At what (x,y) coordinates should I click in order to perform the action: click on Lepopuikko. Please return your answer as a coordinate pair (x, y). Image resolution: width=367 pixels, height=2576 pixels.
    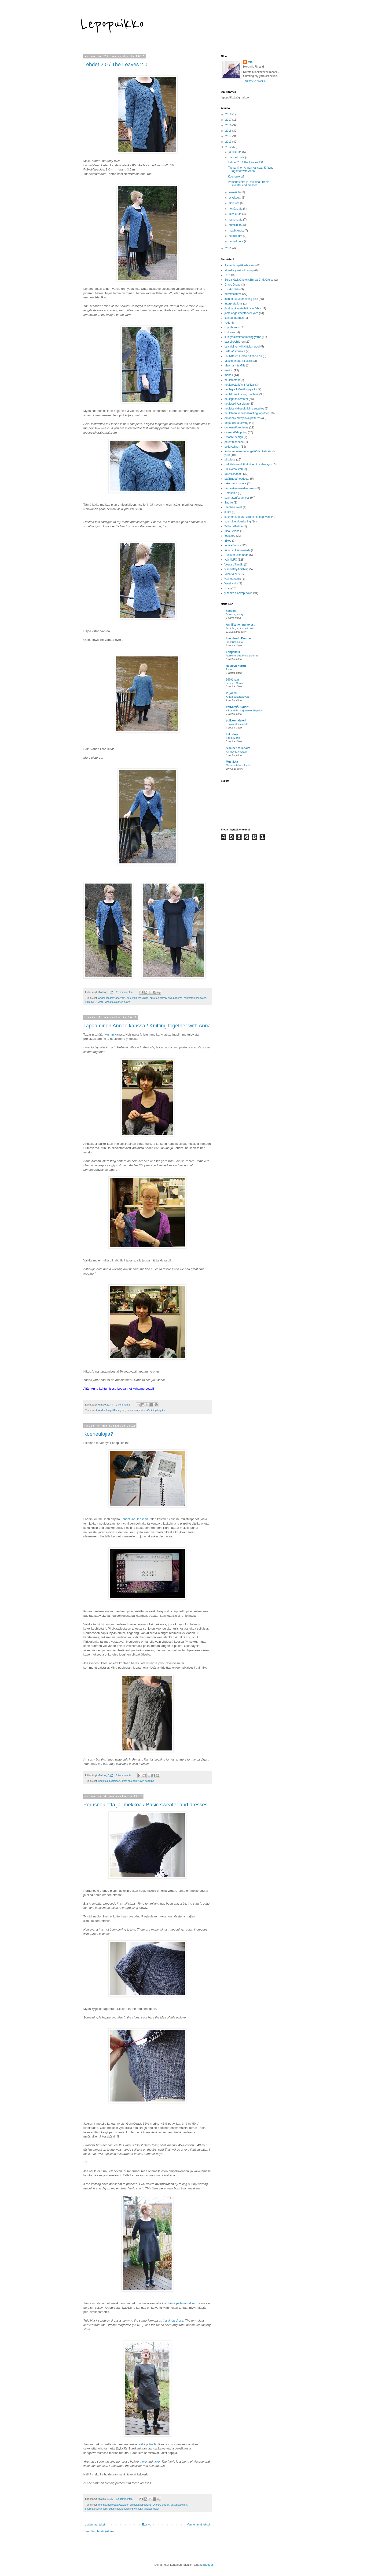
    Looking at the image, I should click on (112, 23).